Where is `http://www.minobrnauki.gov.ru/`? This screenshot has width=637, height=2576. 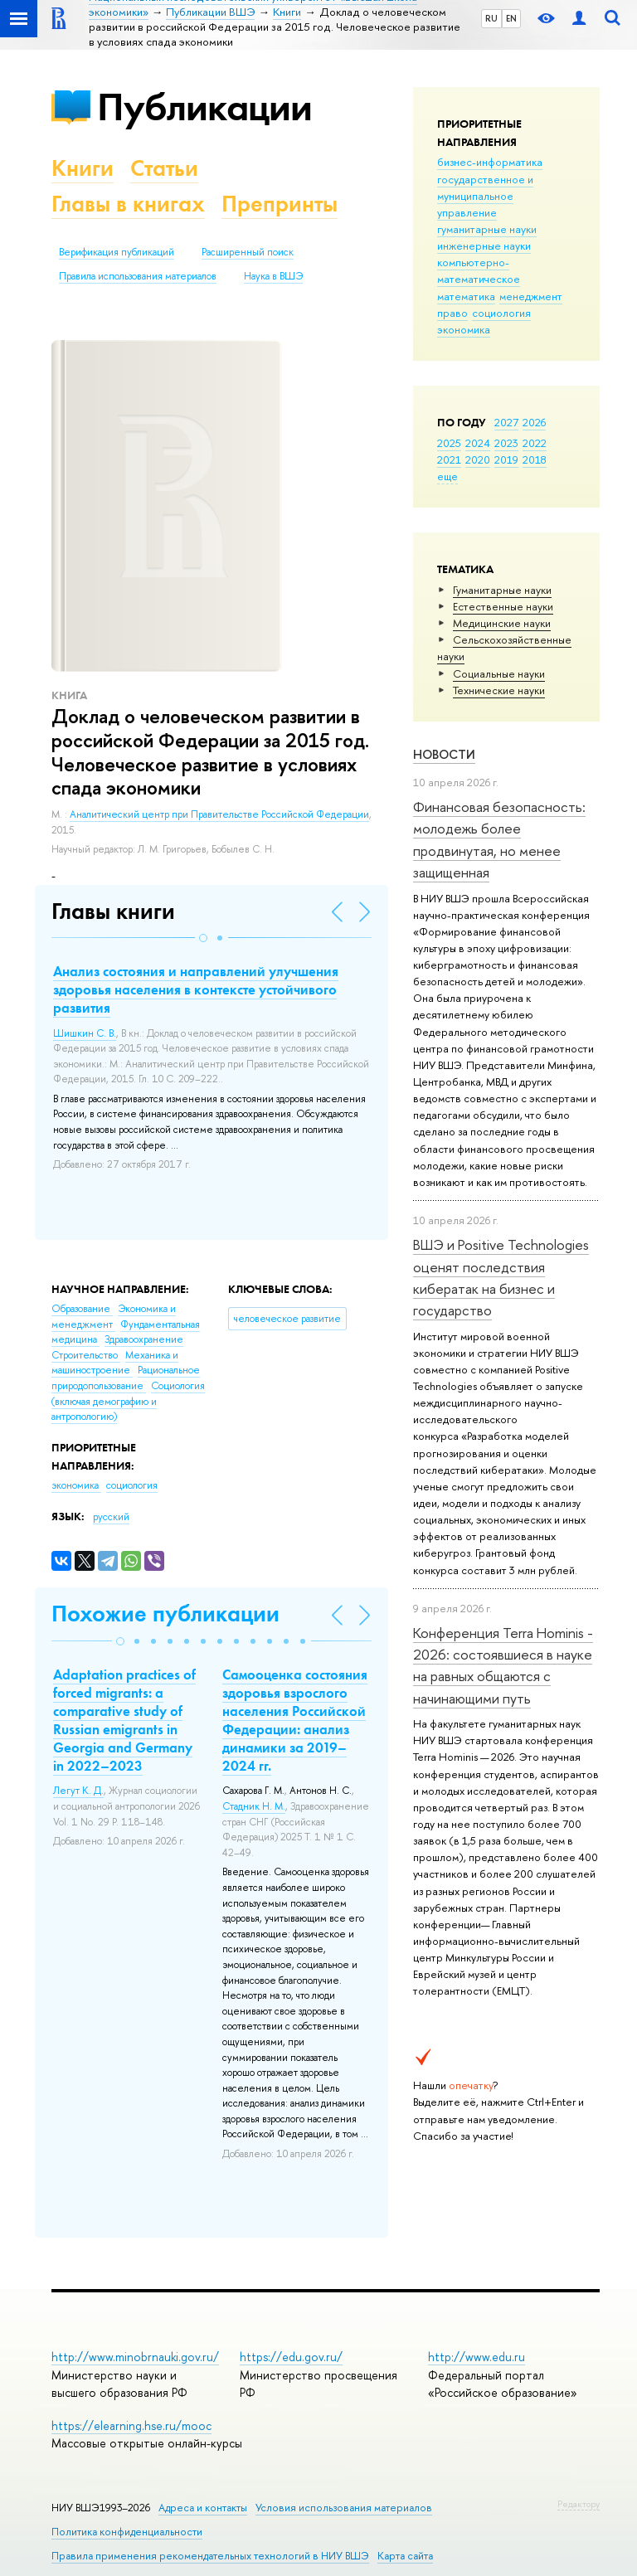
http://www.minobrnauki.gov.ru/ is located at coordinates (135, 2357).